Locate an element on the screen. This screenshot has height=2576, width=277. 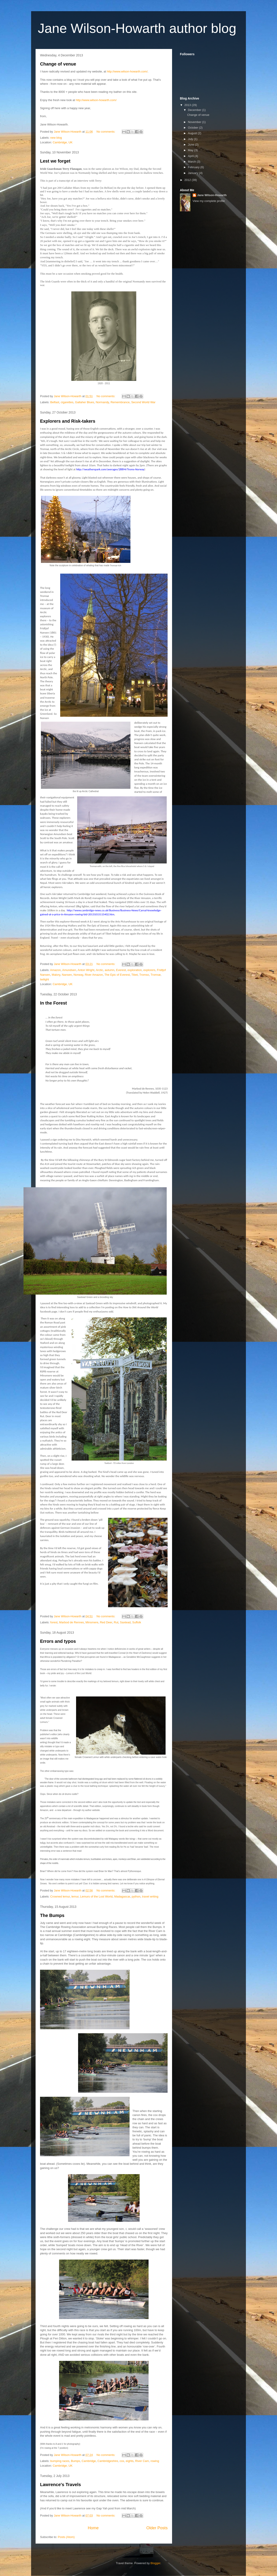
autumn is located at coordinates (109, 970).